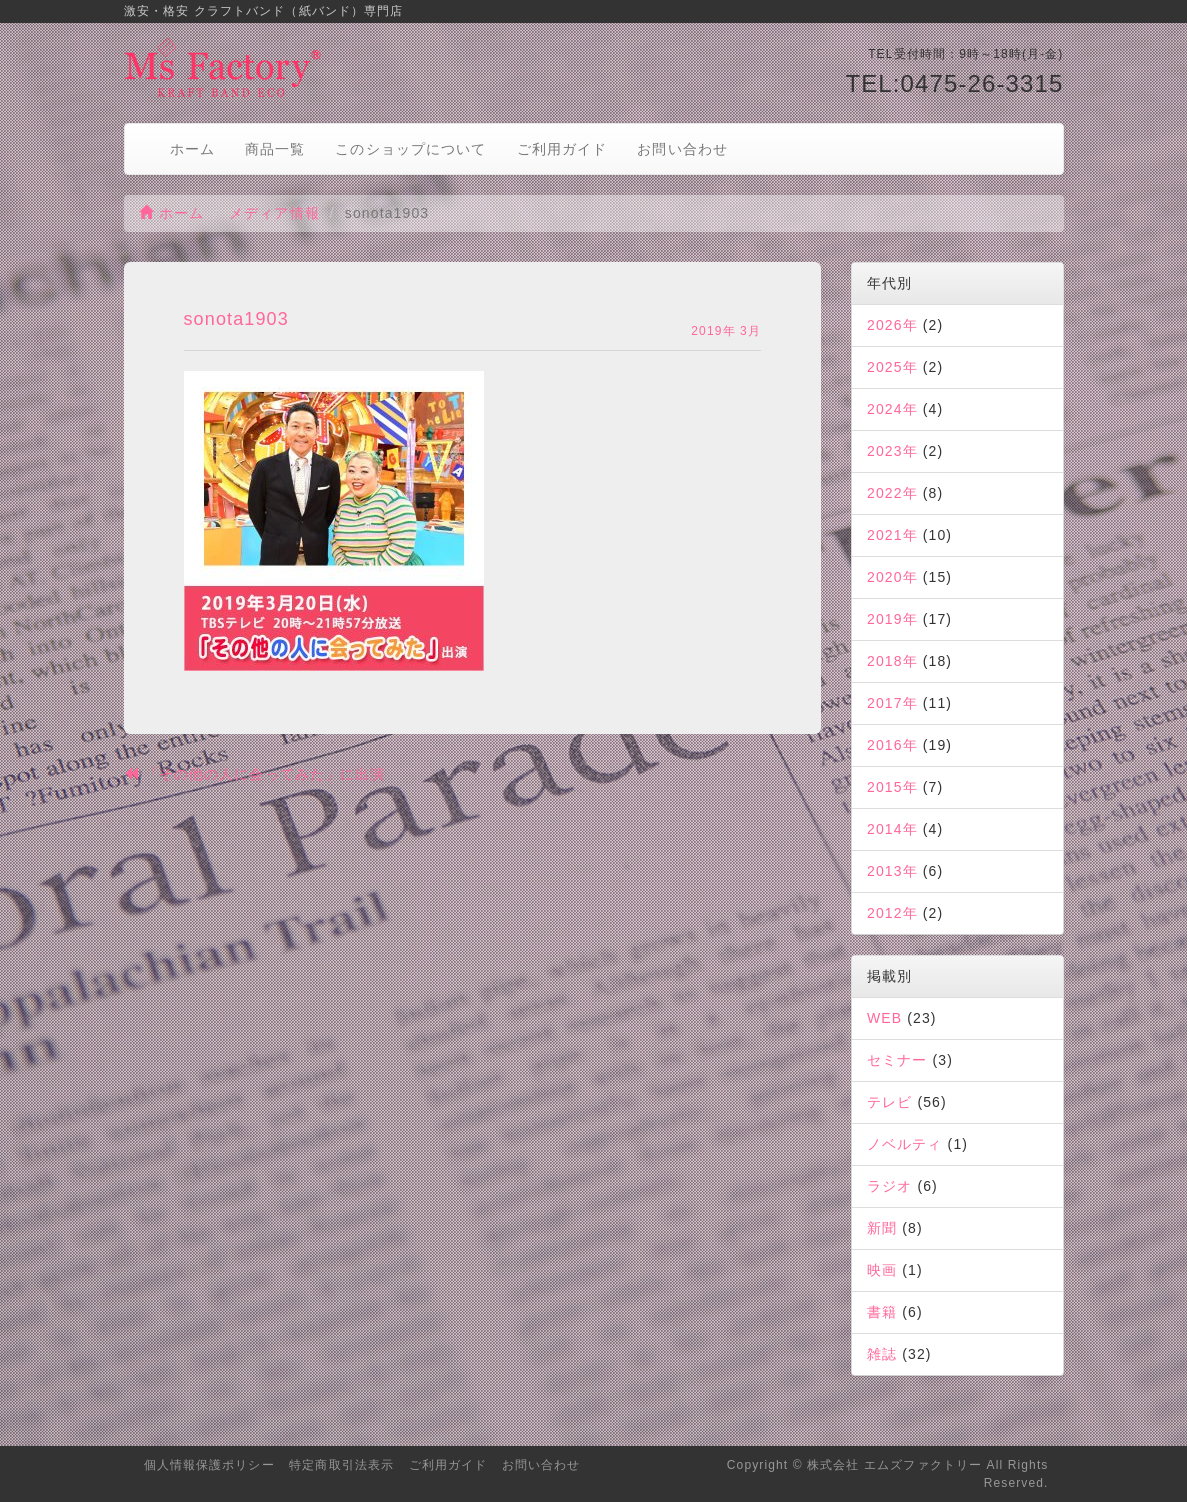 This screenshot has height=1502, width=1187. I want to click on 2017年, so click(892, 703).